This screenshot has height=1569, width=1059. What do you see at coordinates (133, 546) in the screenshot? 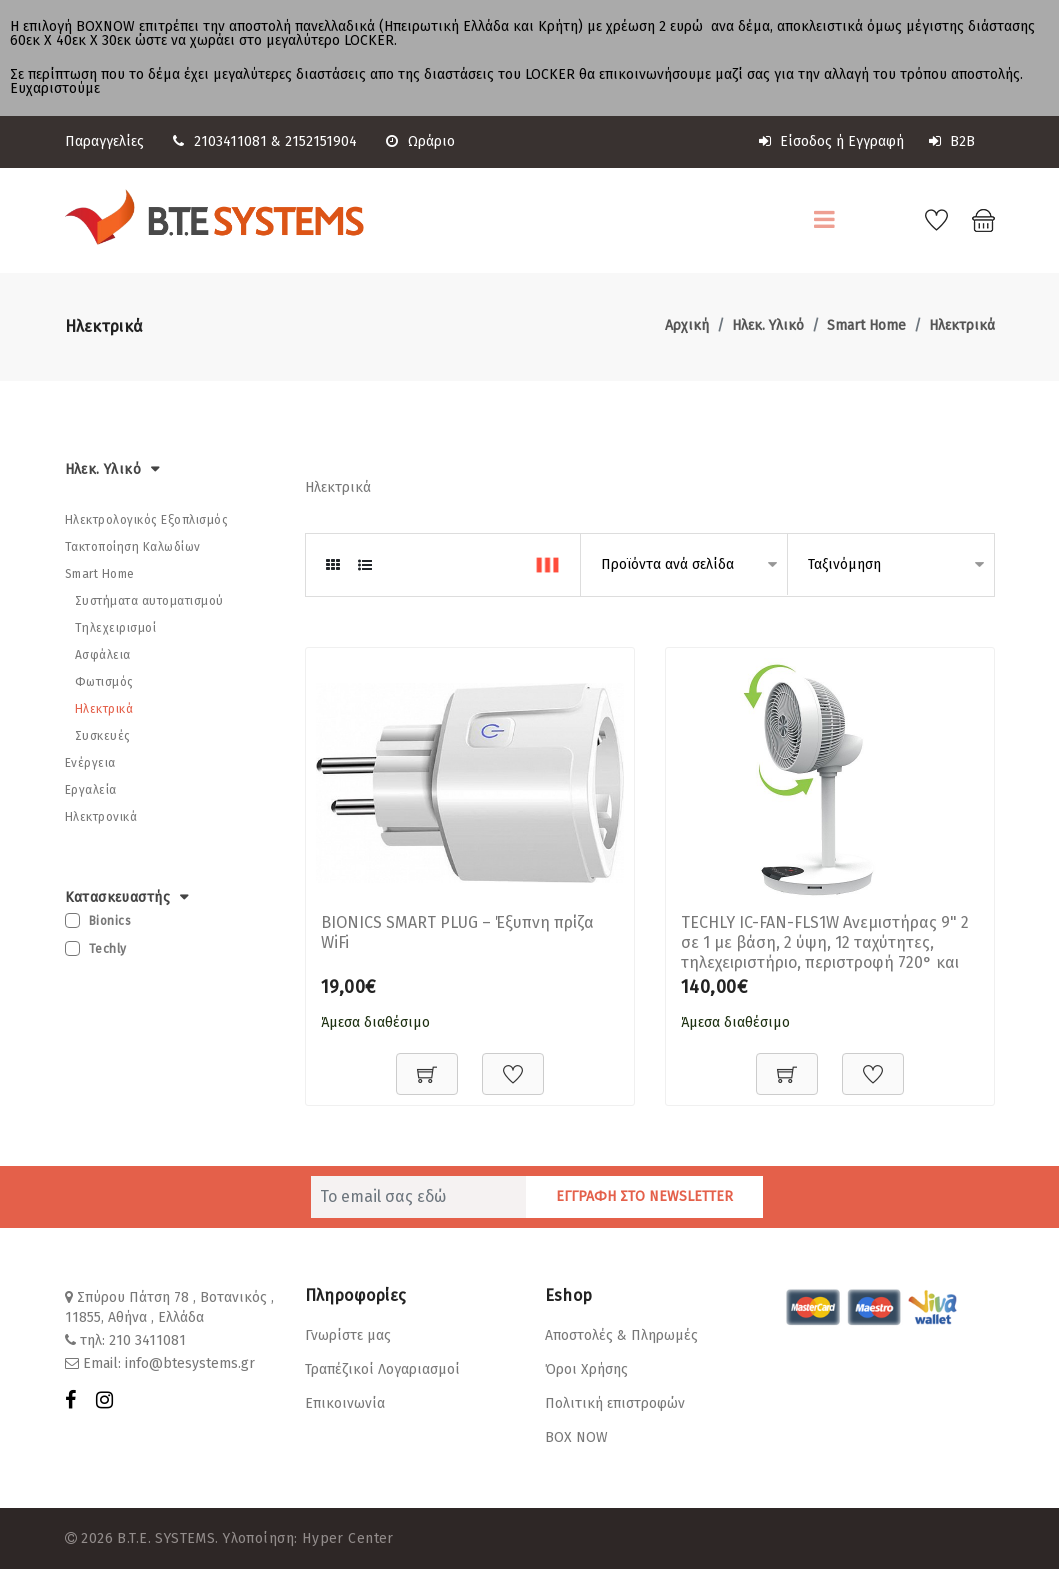
I see `Τακτοποίηση Καλωδίων` at bounding box center [133, 546].